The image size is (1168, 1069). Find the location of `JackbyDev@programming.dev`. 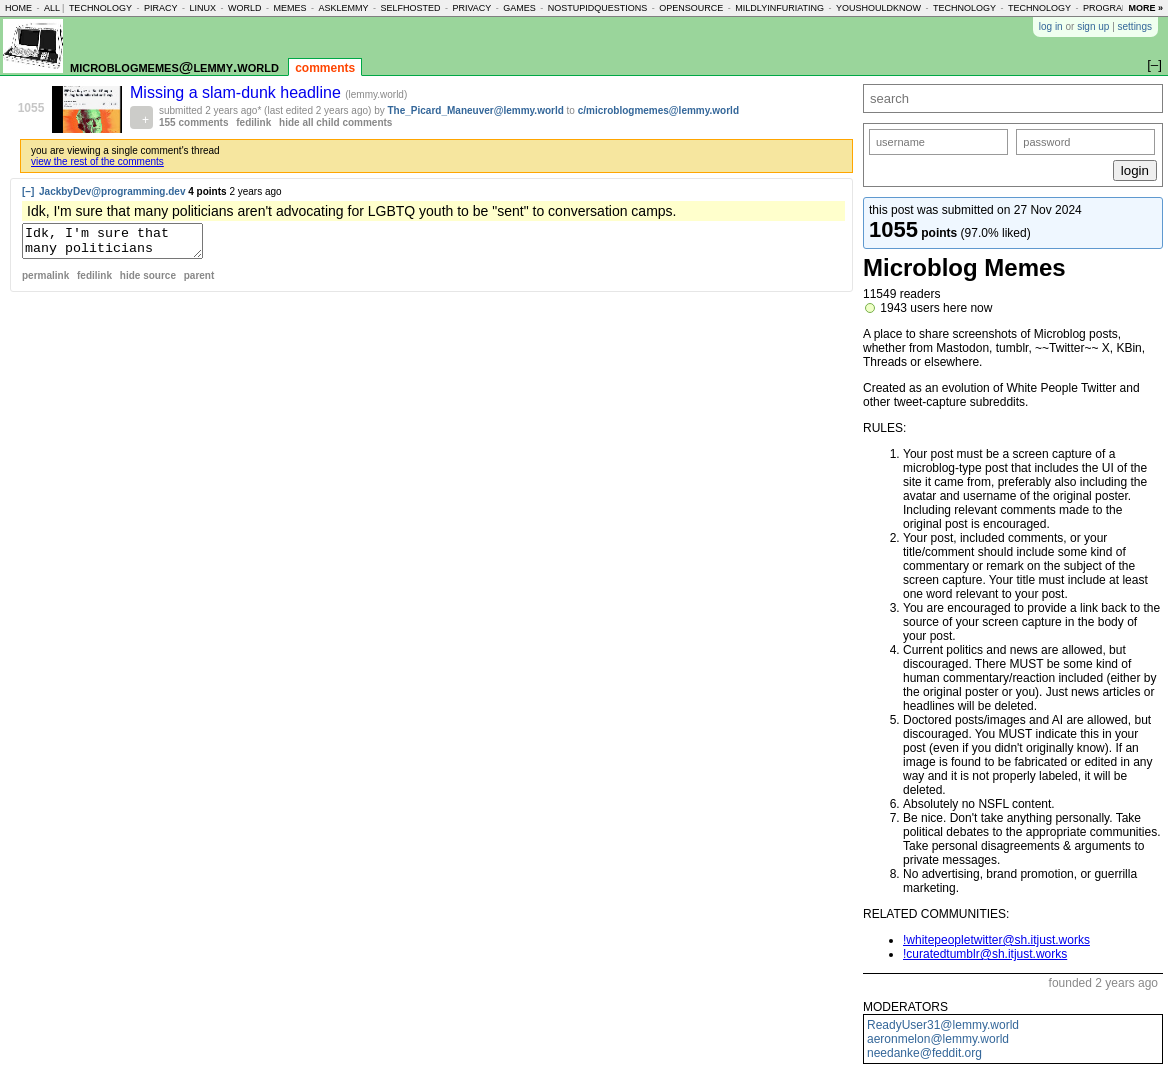

JackbyDev@programming.dev is located at coordinates (112, 191).